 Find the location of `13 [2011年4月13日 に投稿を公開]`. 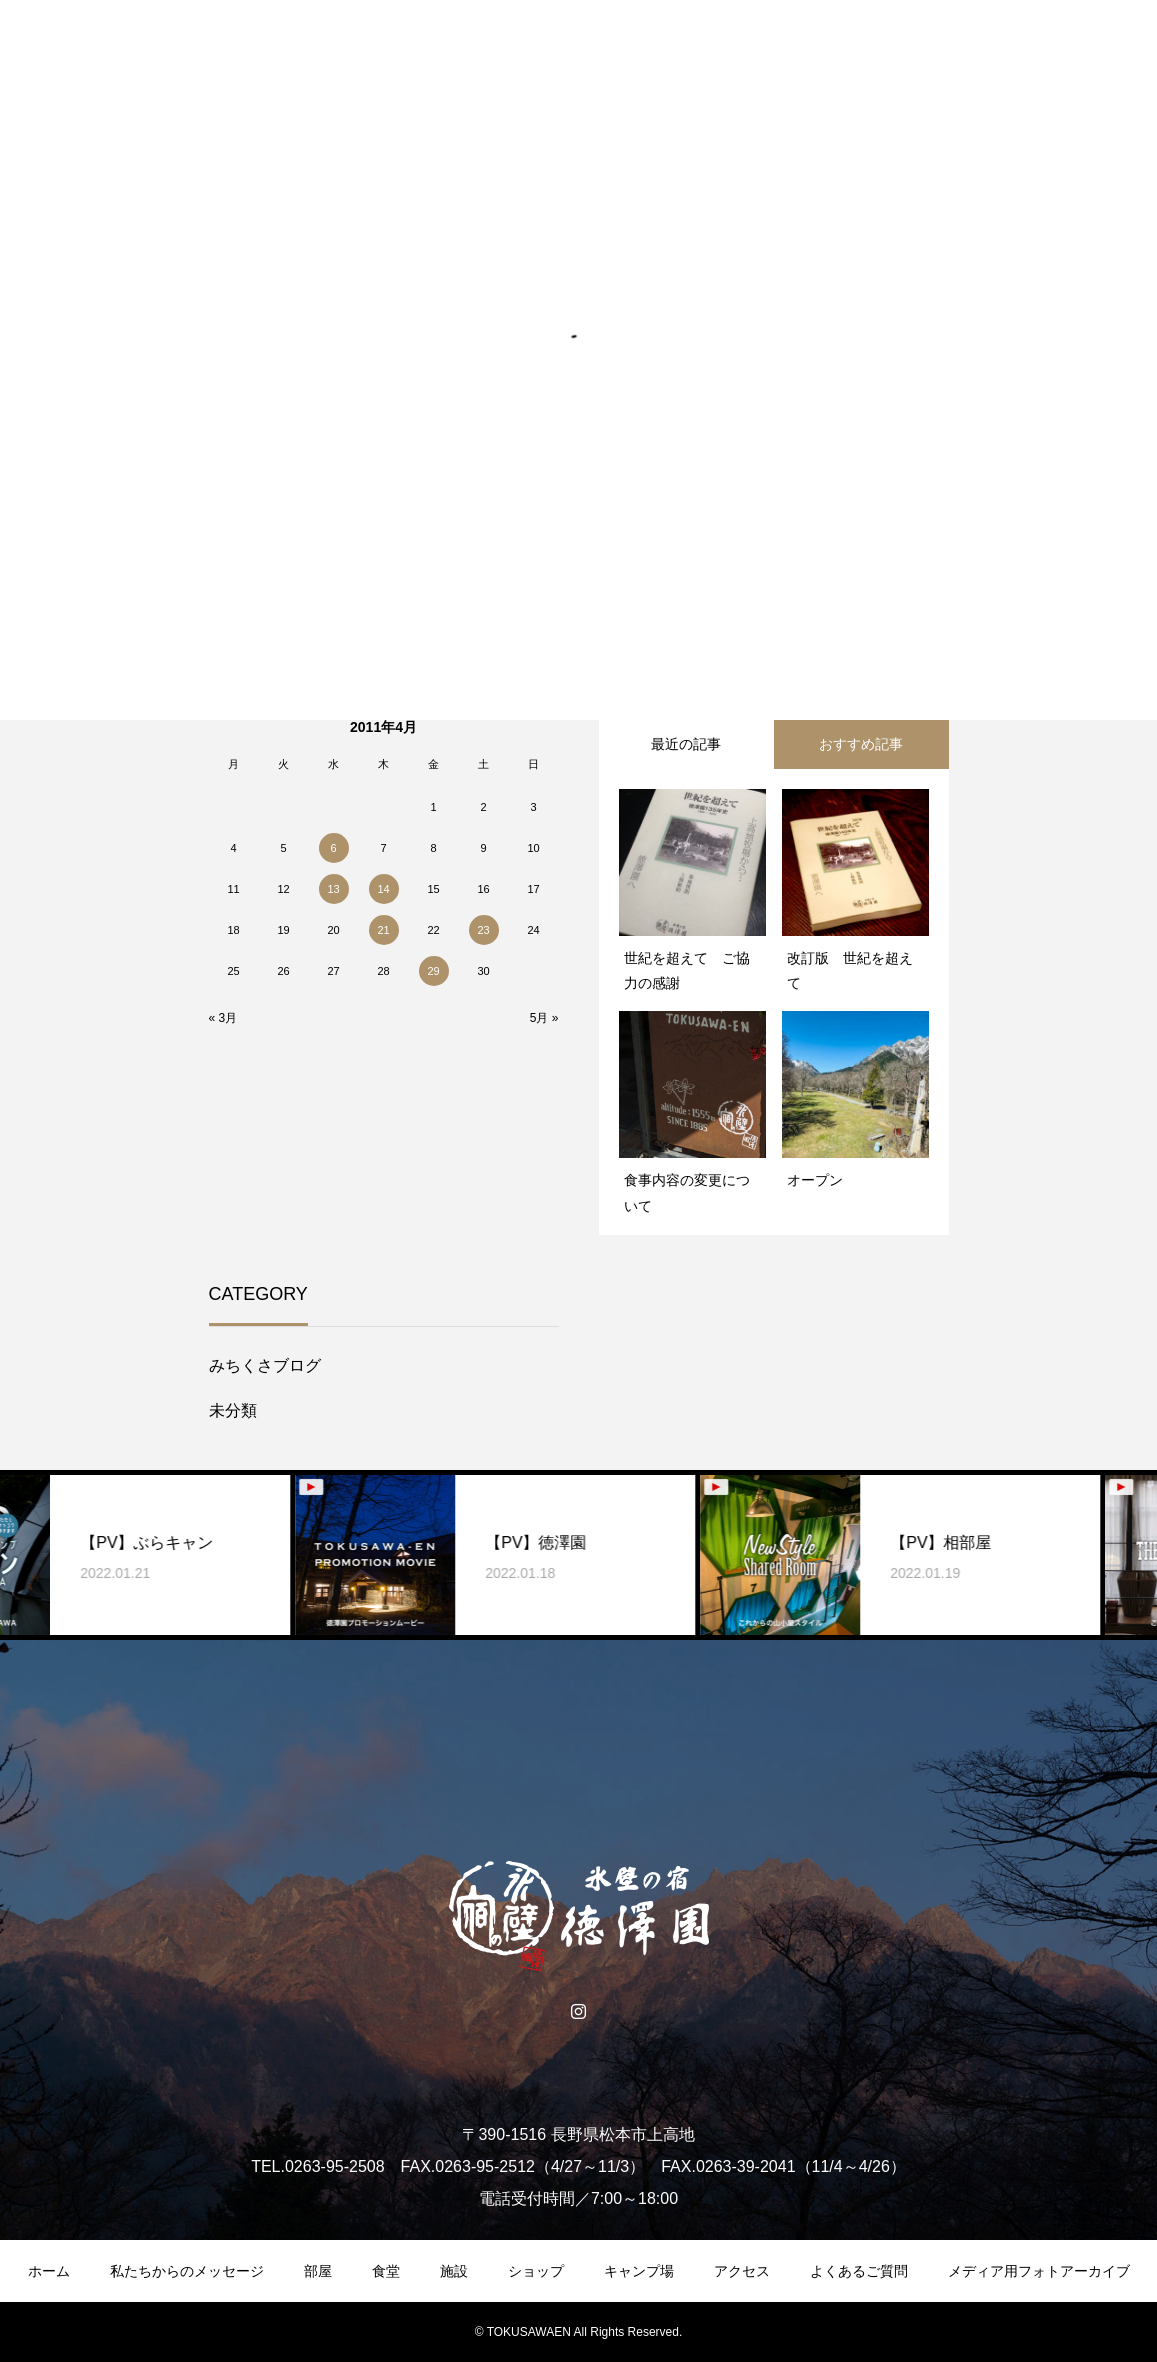

13 [2011年4月13日 に投稿を公開] is located at coordinates (333, 889).